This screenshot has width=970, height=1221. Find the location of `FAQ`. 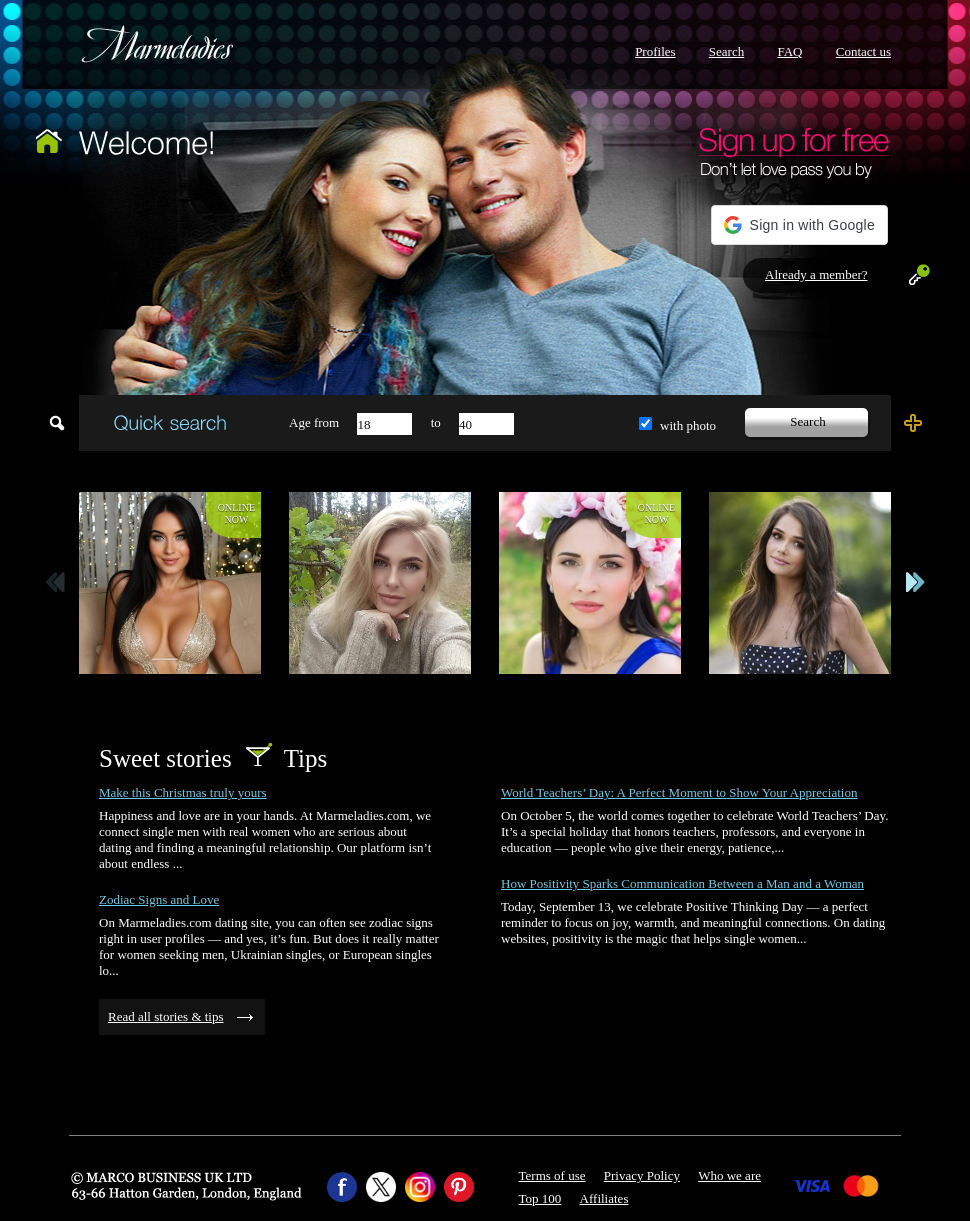

FAQ is located at coordinates (789, 51).